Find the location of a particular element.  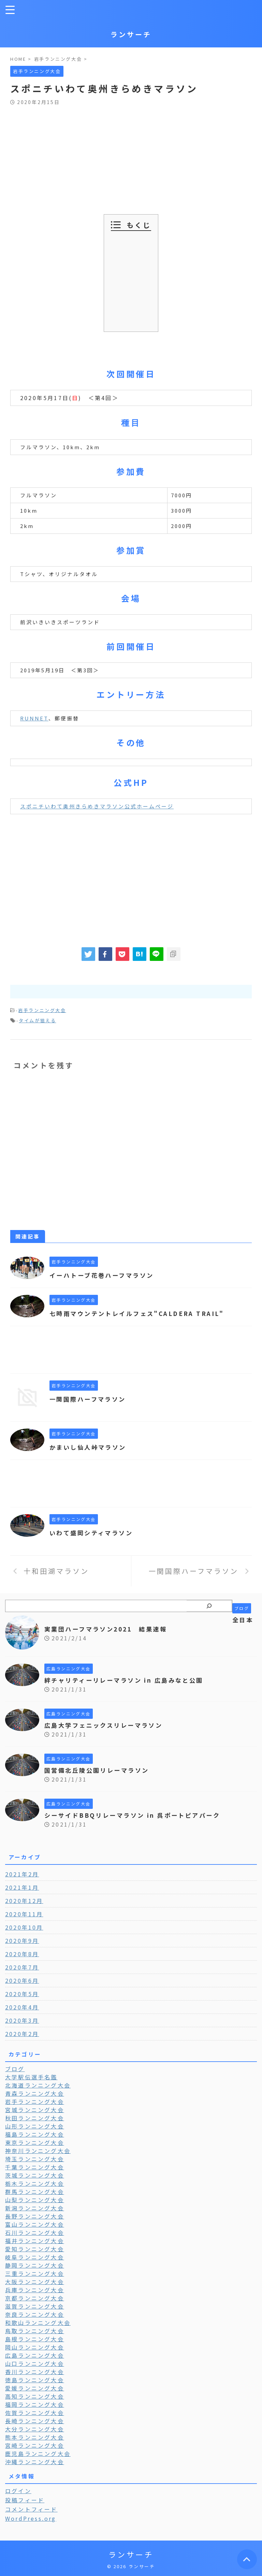

タイムが狙える is located at coordinates (37, 1020).